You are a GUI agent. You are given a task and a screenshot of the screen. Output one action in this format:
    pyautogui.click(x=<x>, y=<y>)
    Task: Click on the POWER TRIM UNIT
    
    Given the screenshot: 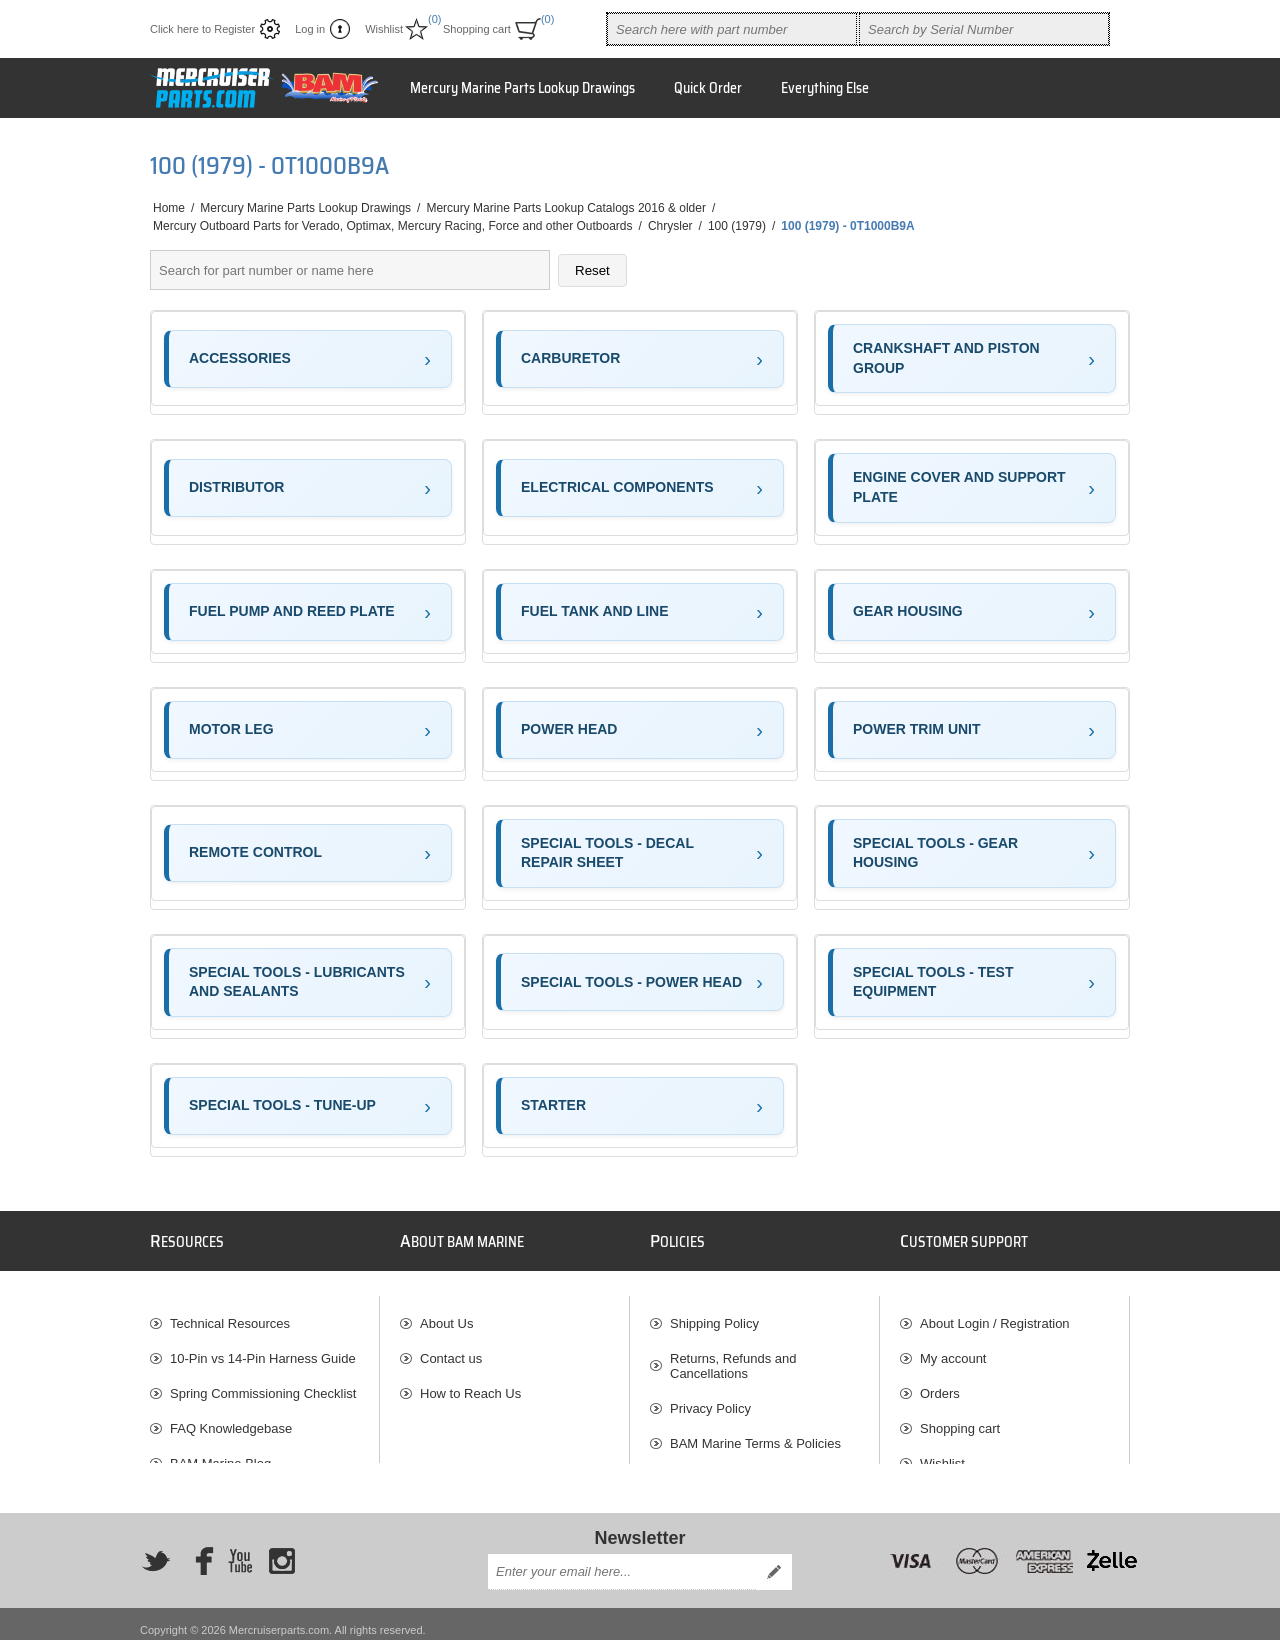 What is the action you would take?
    pyautogui.click(x=917, y=729)
    